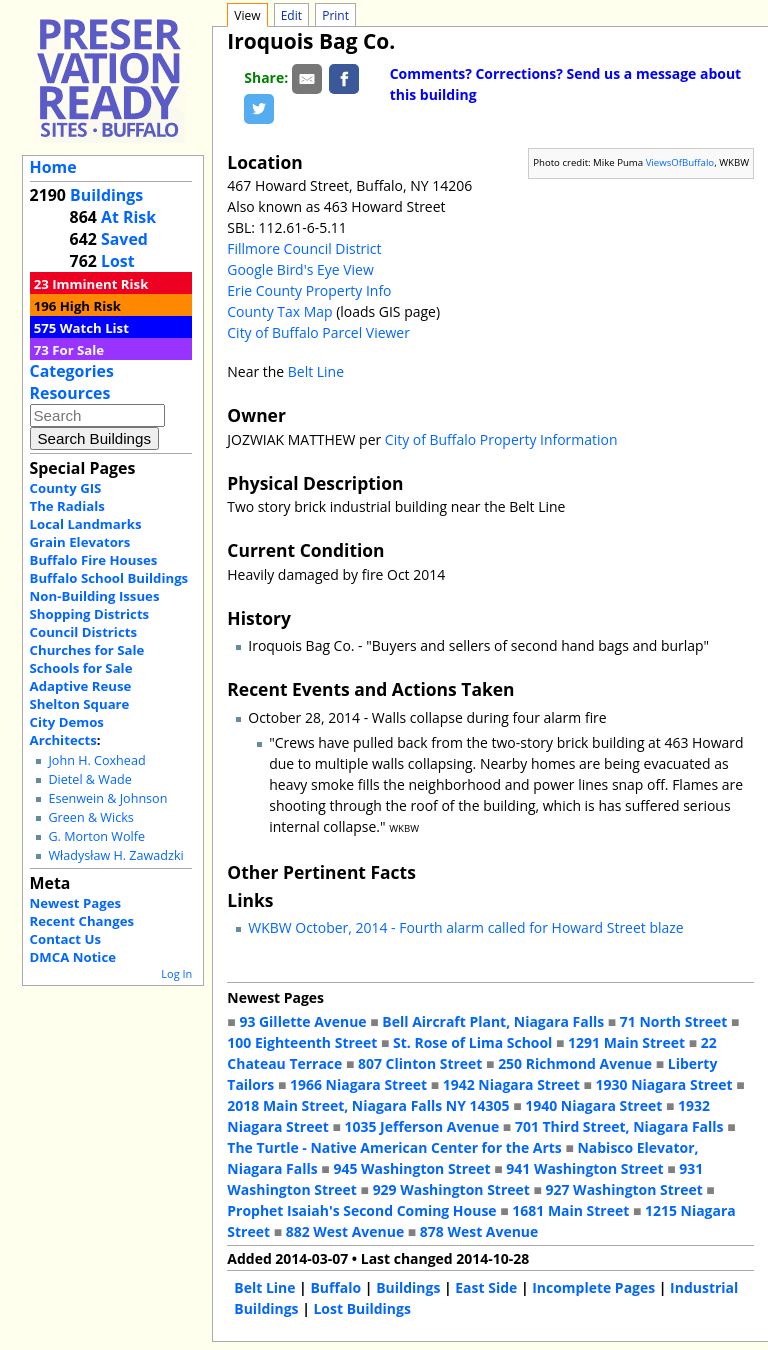 The height and width of the screenshot is (1350, 768). Describe the element at coordinates (70, 393) in the screenshot. I see `Resources` at that location.